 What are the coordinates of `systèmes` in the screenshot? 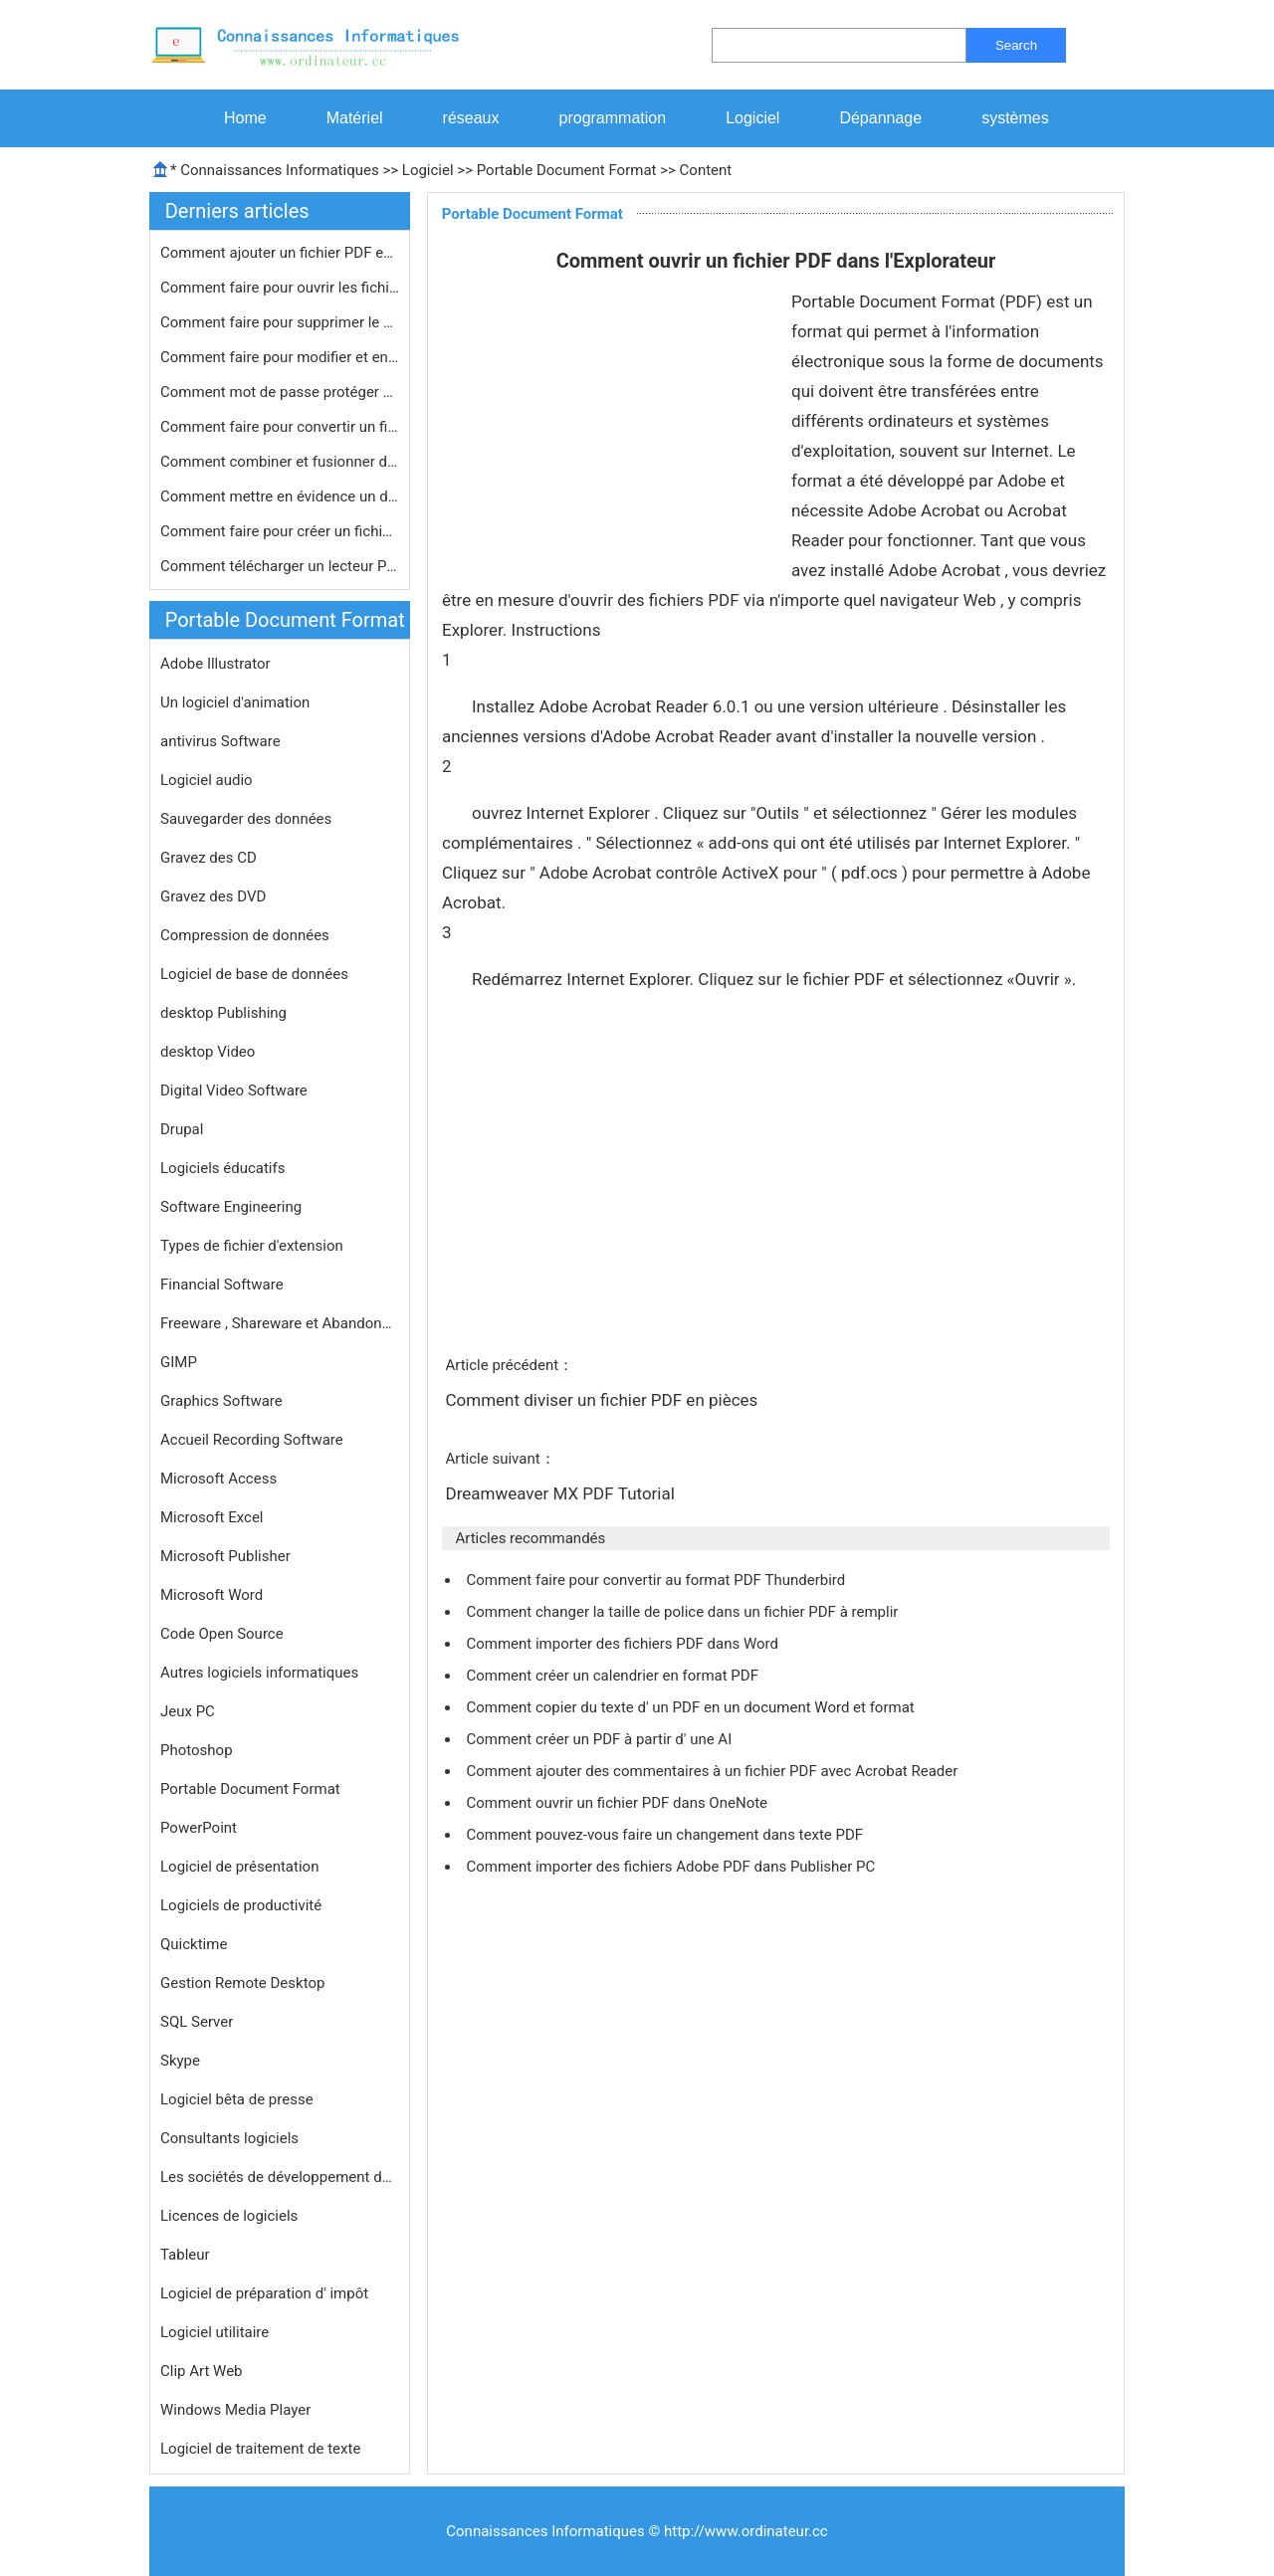 It's located at (1015, 117).